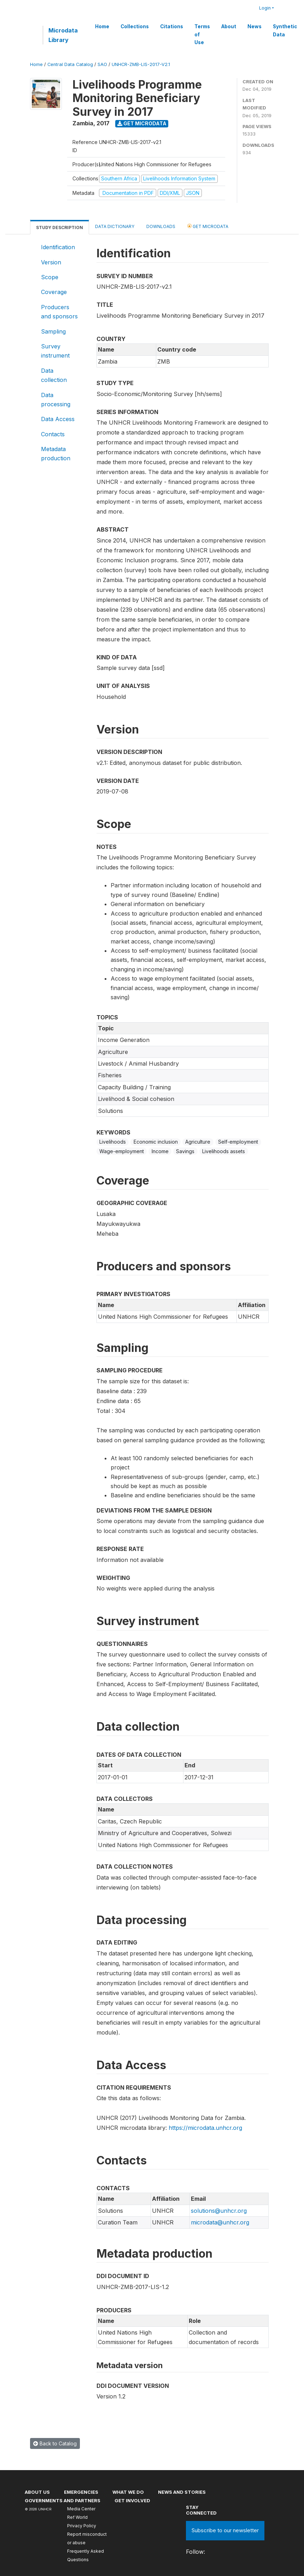 The image size is (304, 2576). I want to click on Downloads [tab], so click(160, 226).